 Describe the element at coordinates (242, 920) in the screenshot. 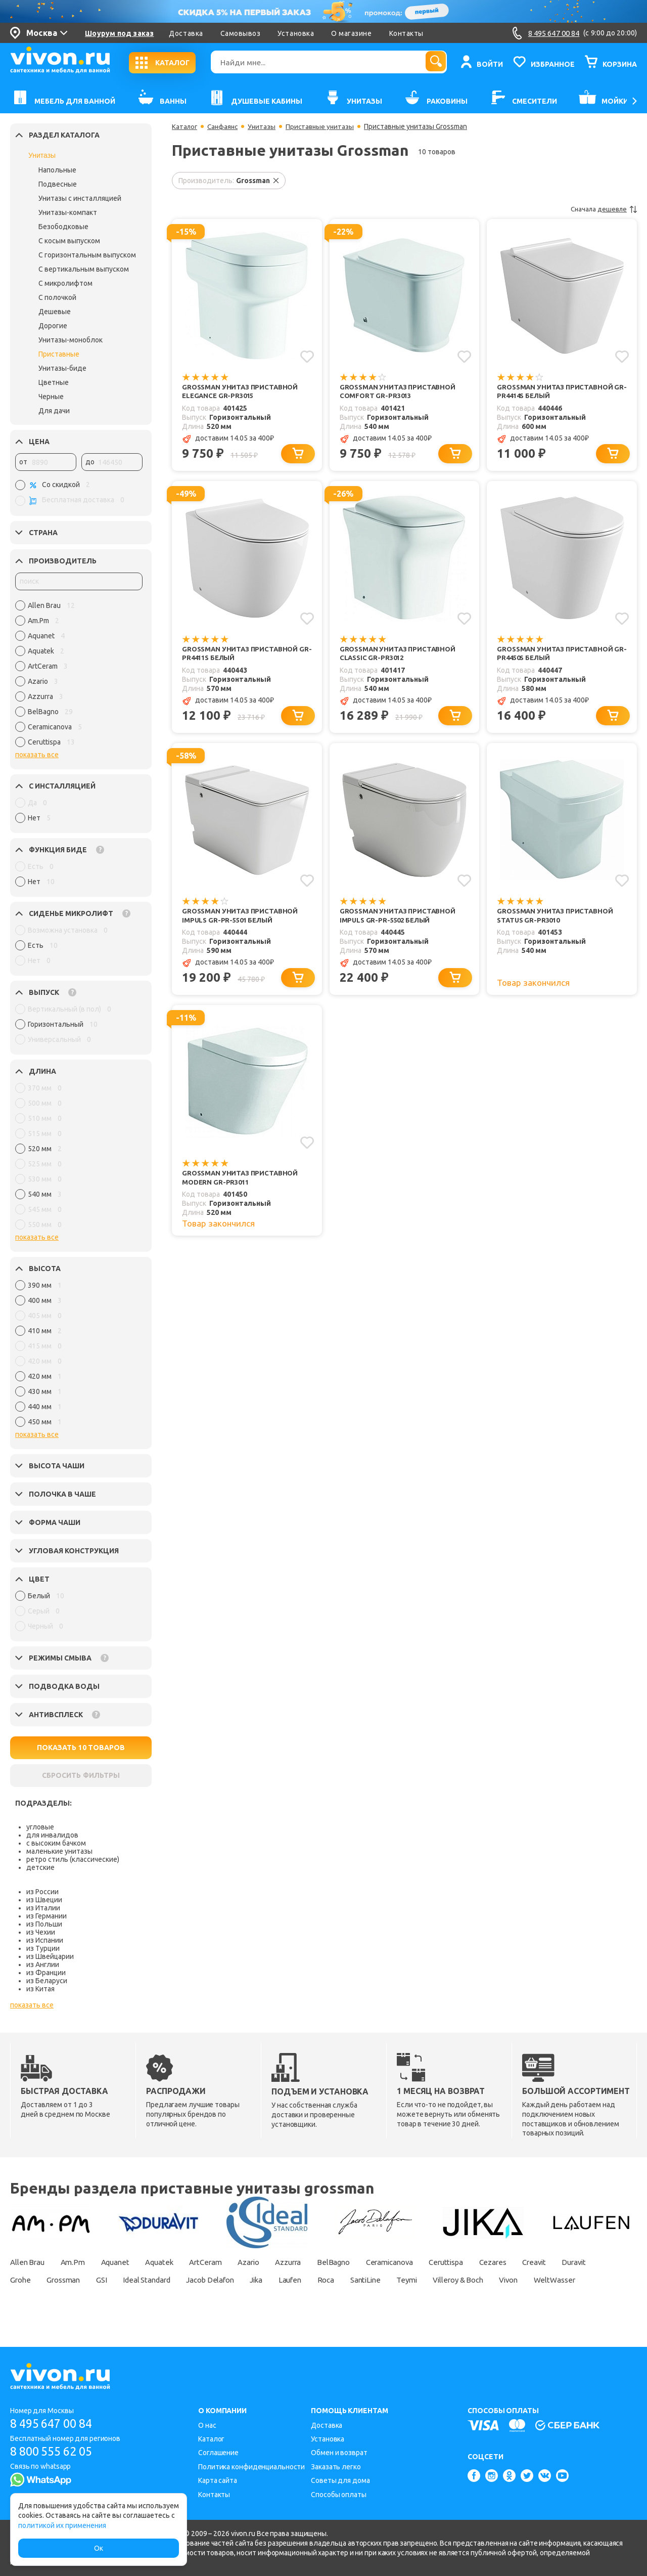

I see `Grossman Унитаз приставной Impuls GR-PR-5501 белый` at that location.